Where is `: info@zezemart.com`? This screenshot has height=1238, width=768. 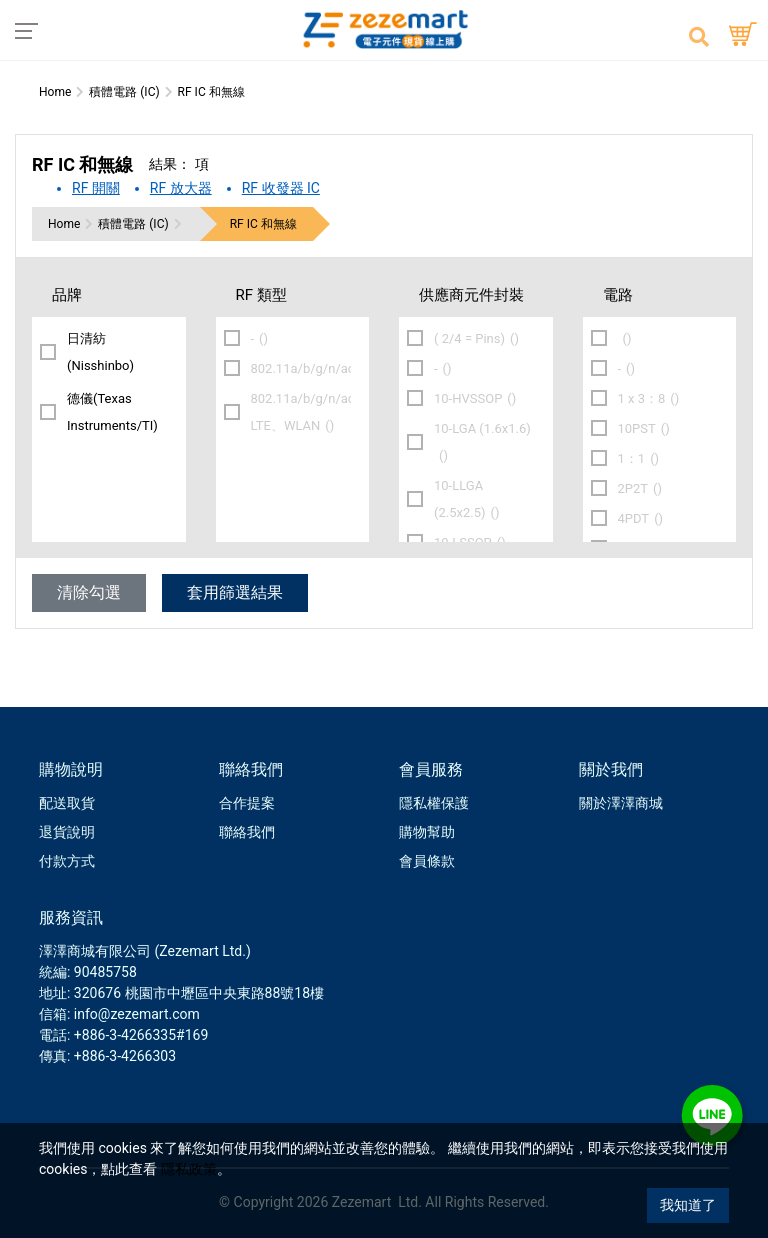
: info@zezemart.com is located at coordinates (133, 1014).